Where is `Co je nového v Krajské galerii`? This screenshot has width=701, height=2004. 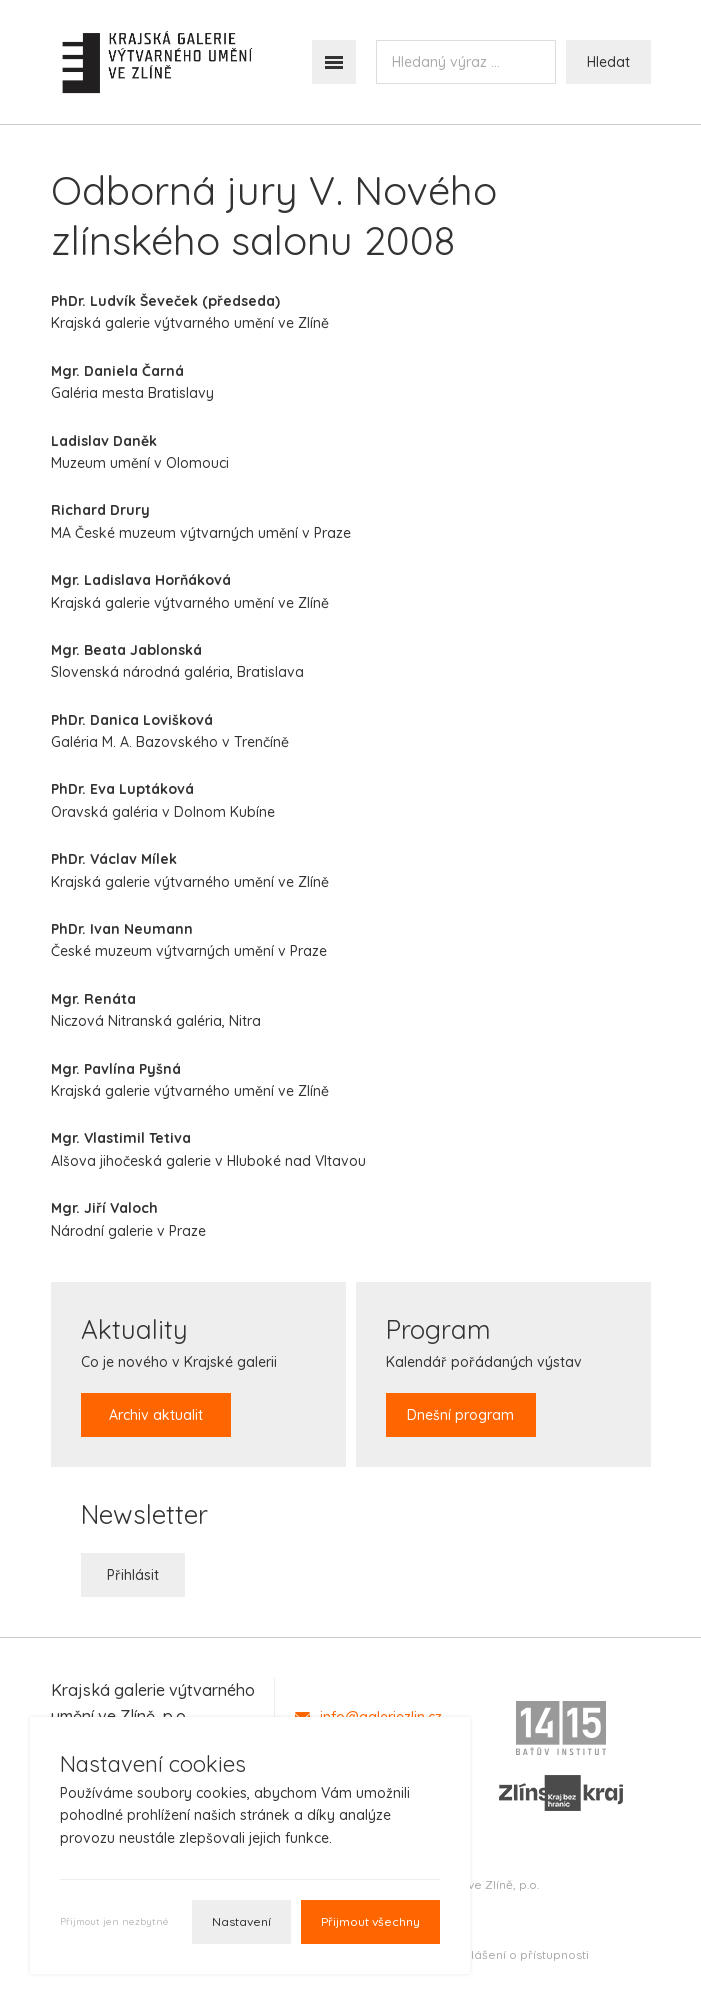 Co je nového v Krajské galerii is located at coordinates (179, 1374).